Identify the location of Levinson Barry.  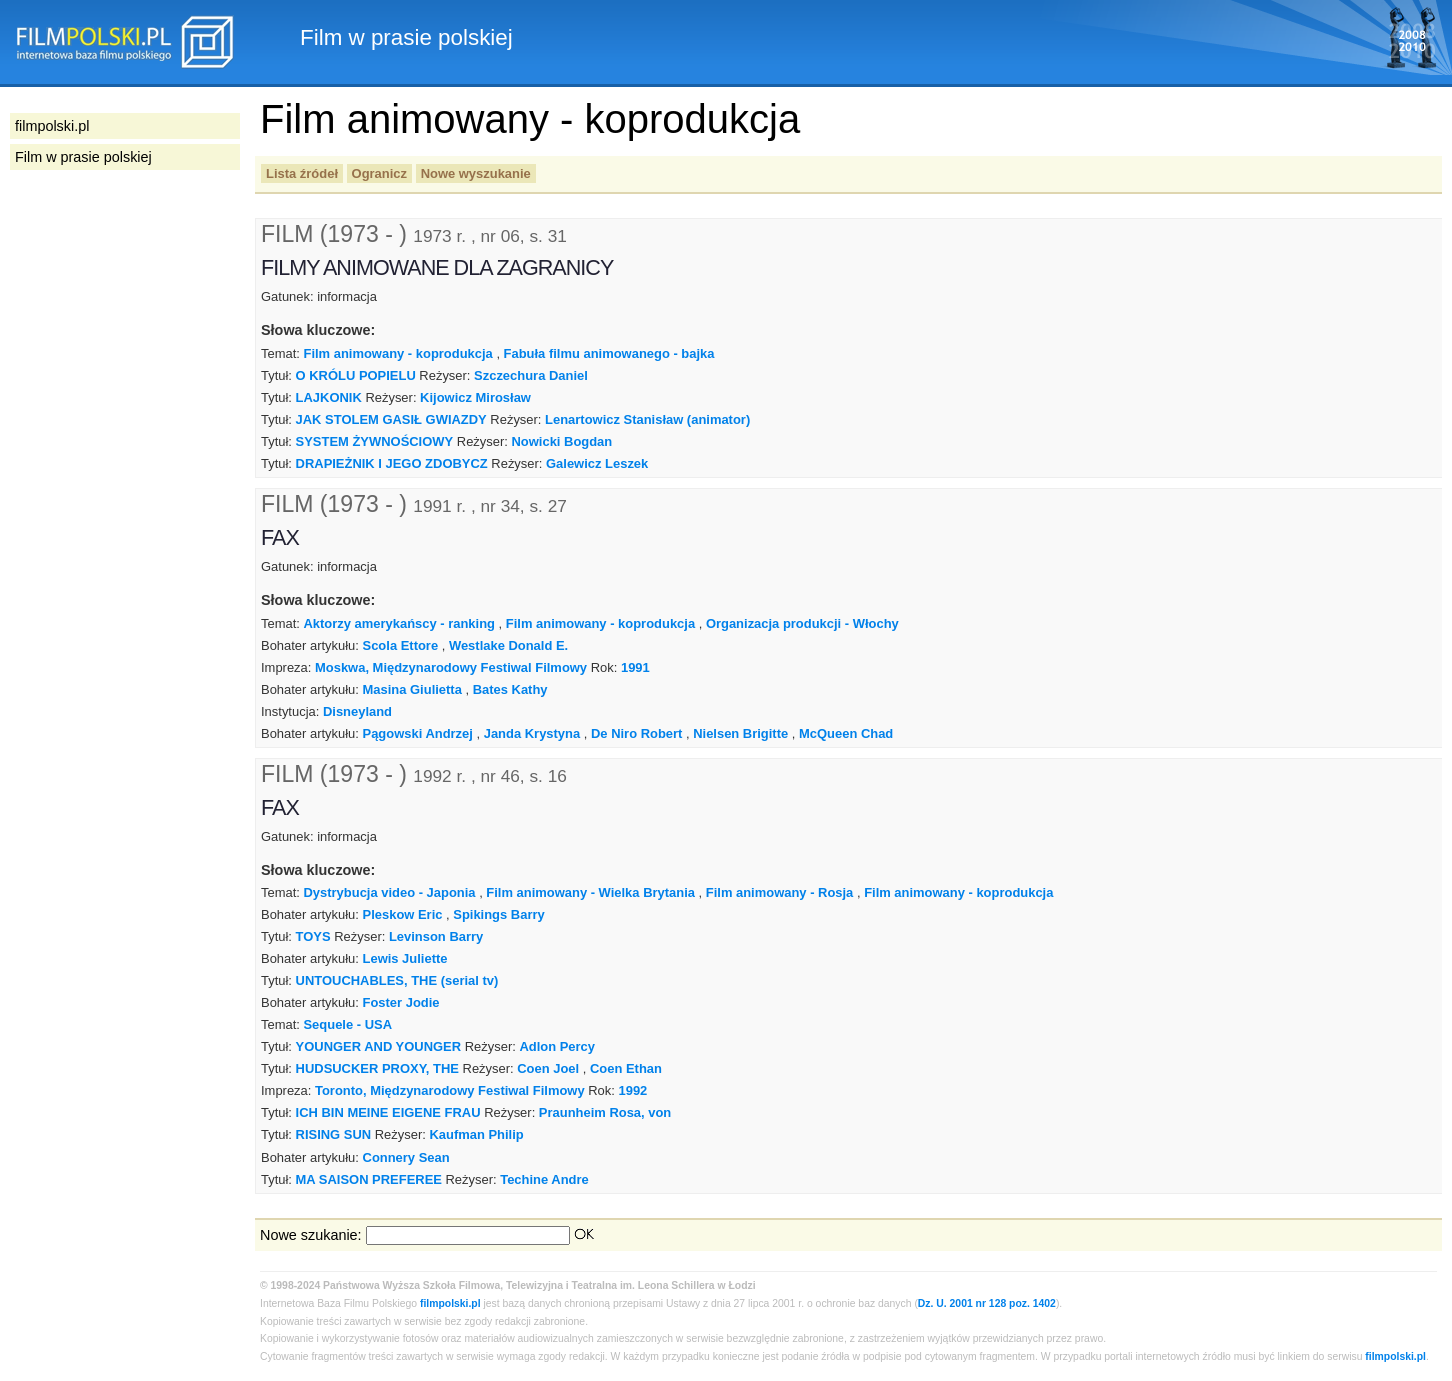
(436, 936).